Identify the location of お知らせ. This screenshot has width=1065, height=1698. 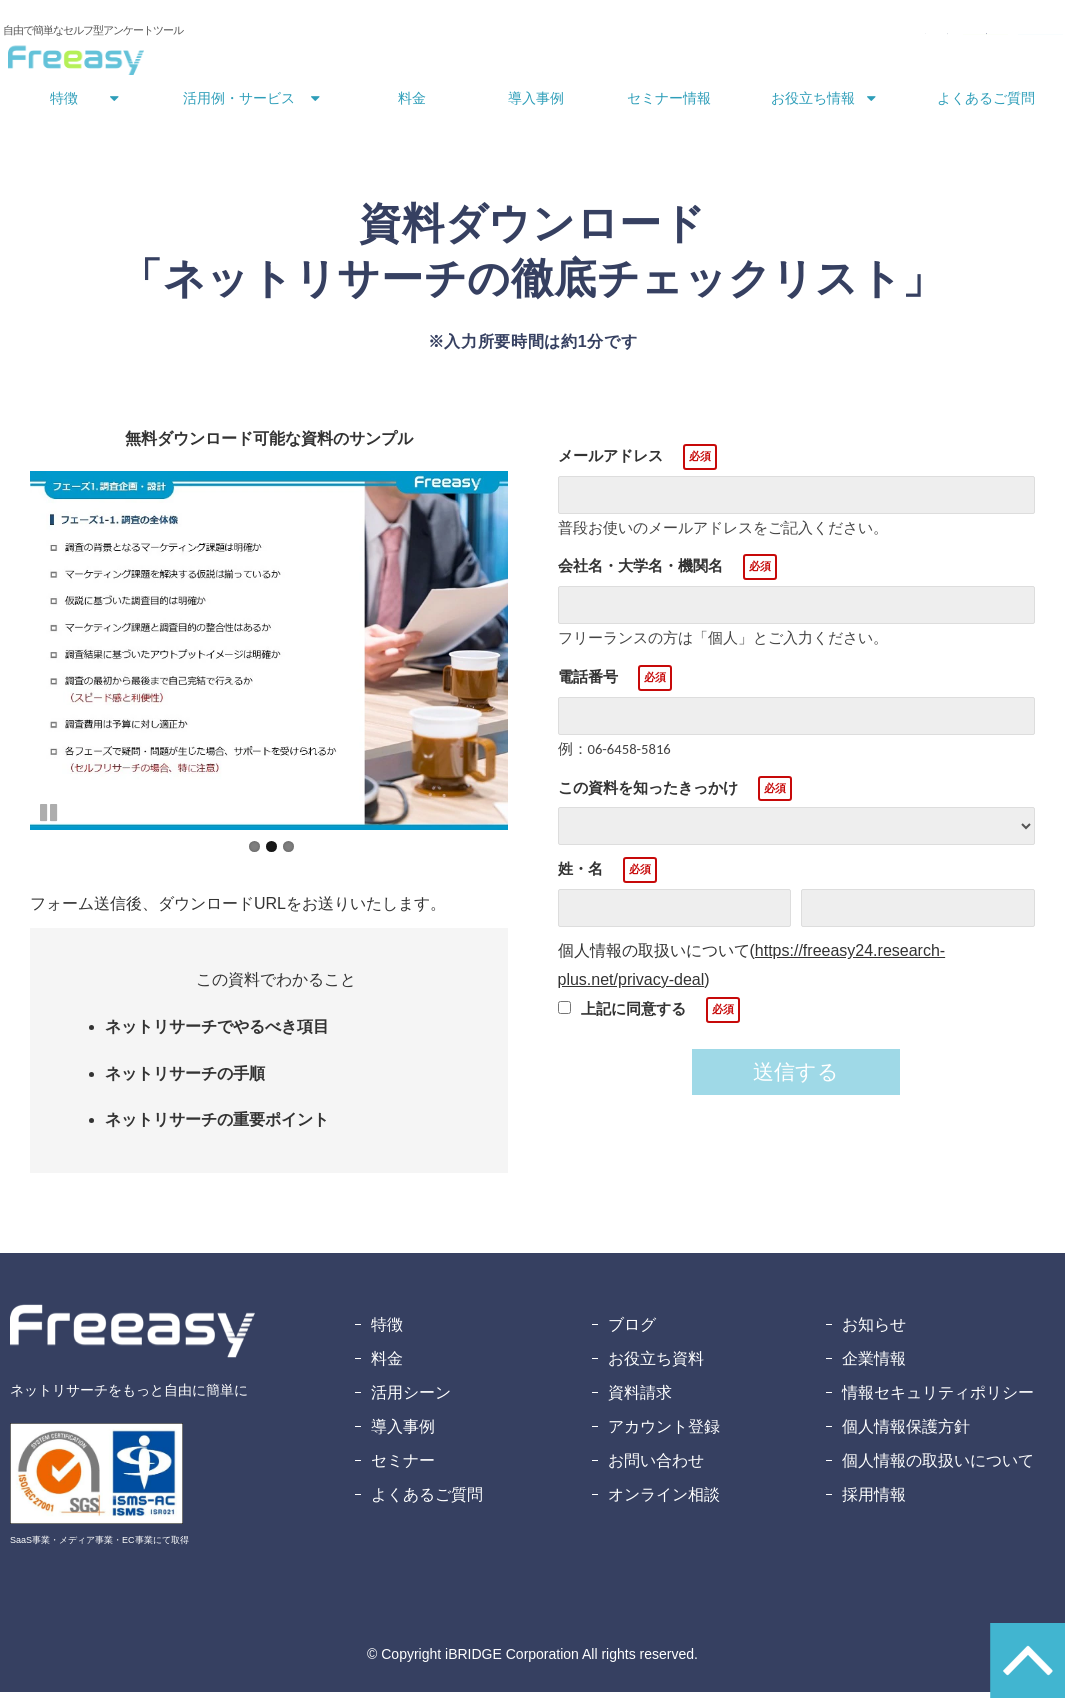
(874, 1330).